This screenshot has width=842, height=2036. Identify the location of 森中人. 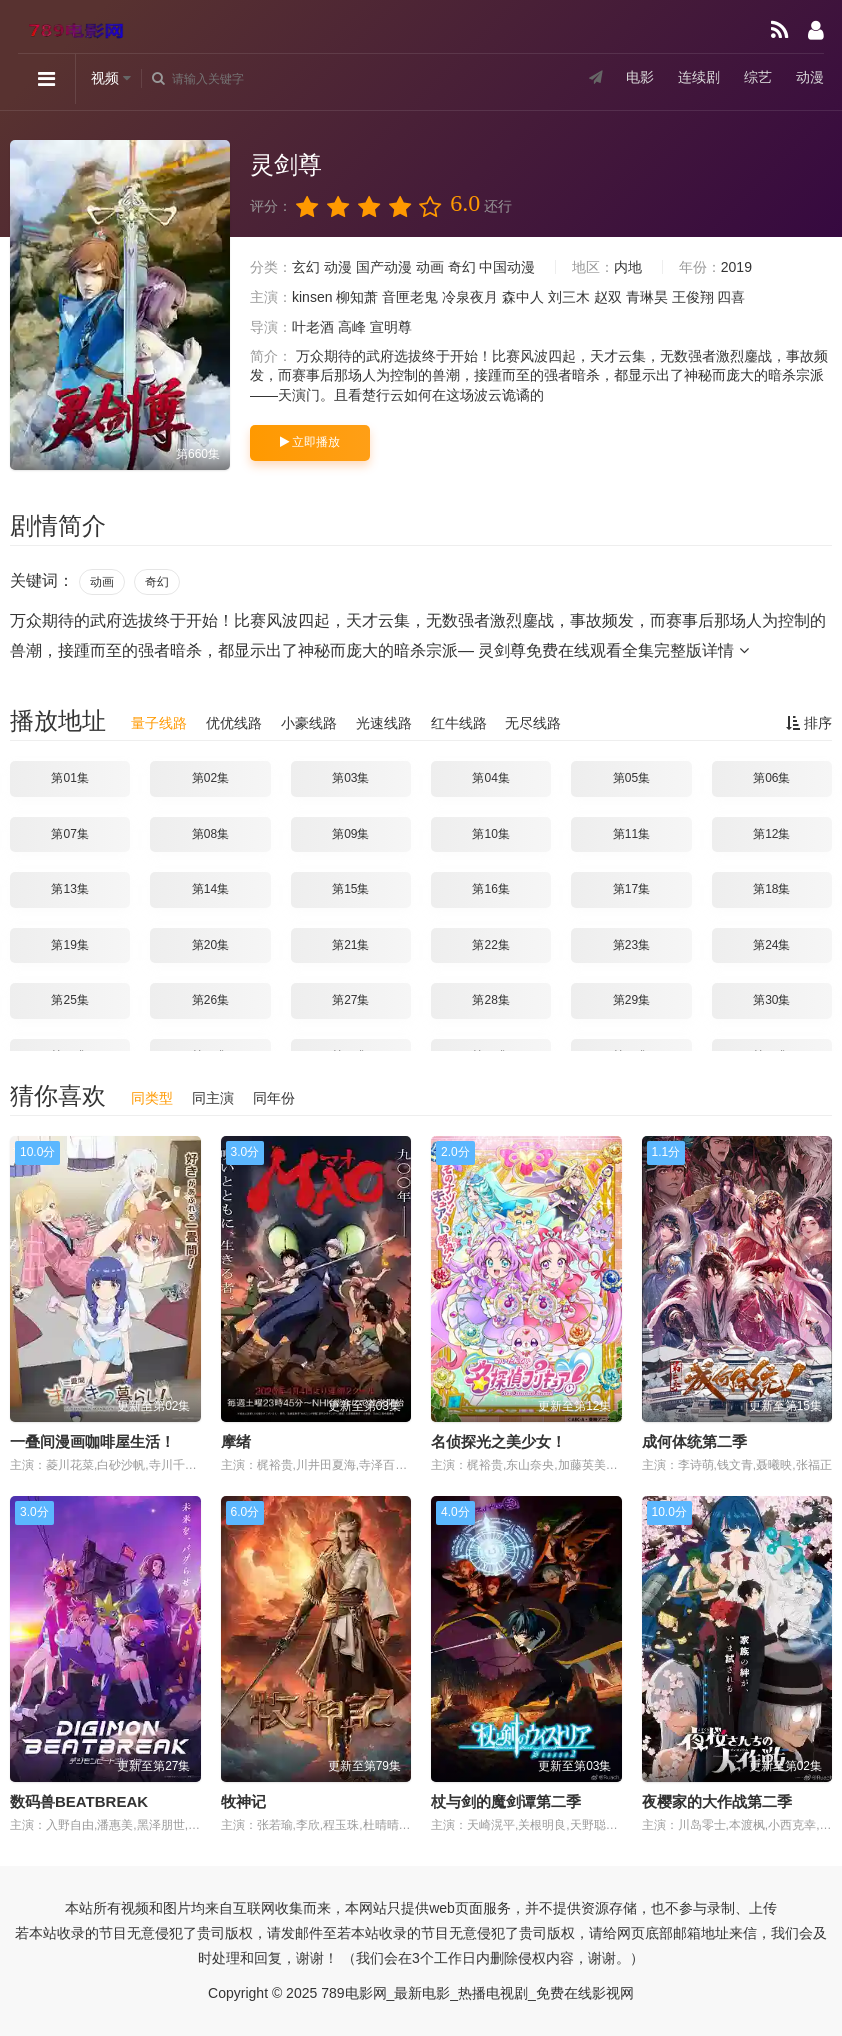
(523, 297).